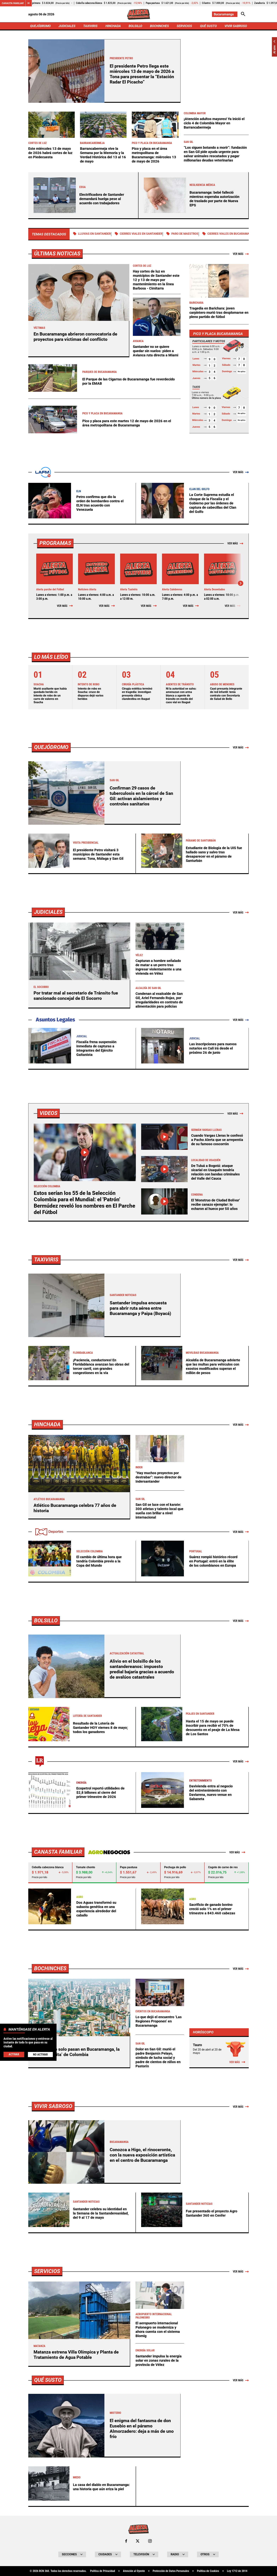 This screenshot has width=277, height=2576. Describe the element at coordinates (214, 854) in the screenshot. I see `Estudiante de Biología de la UIS fue hallado sano y salvo tras desaparecer en el páramo de Santurbán` at that location.